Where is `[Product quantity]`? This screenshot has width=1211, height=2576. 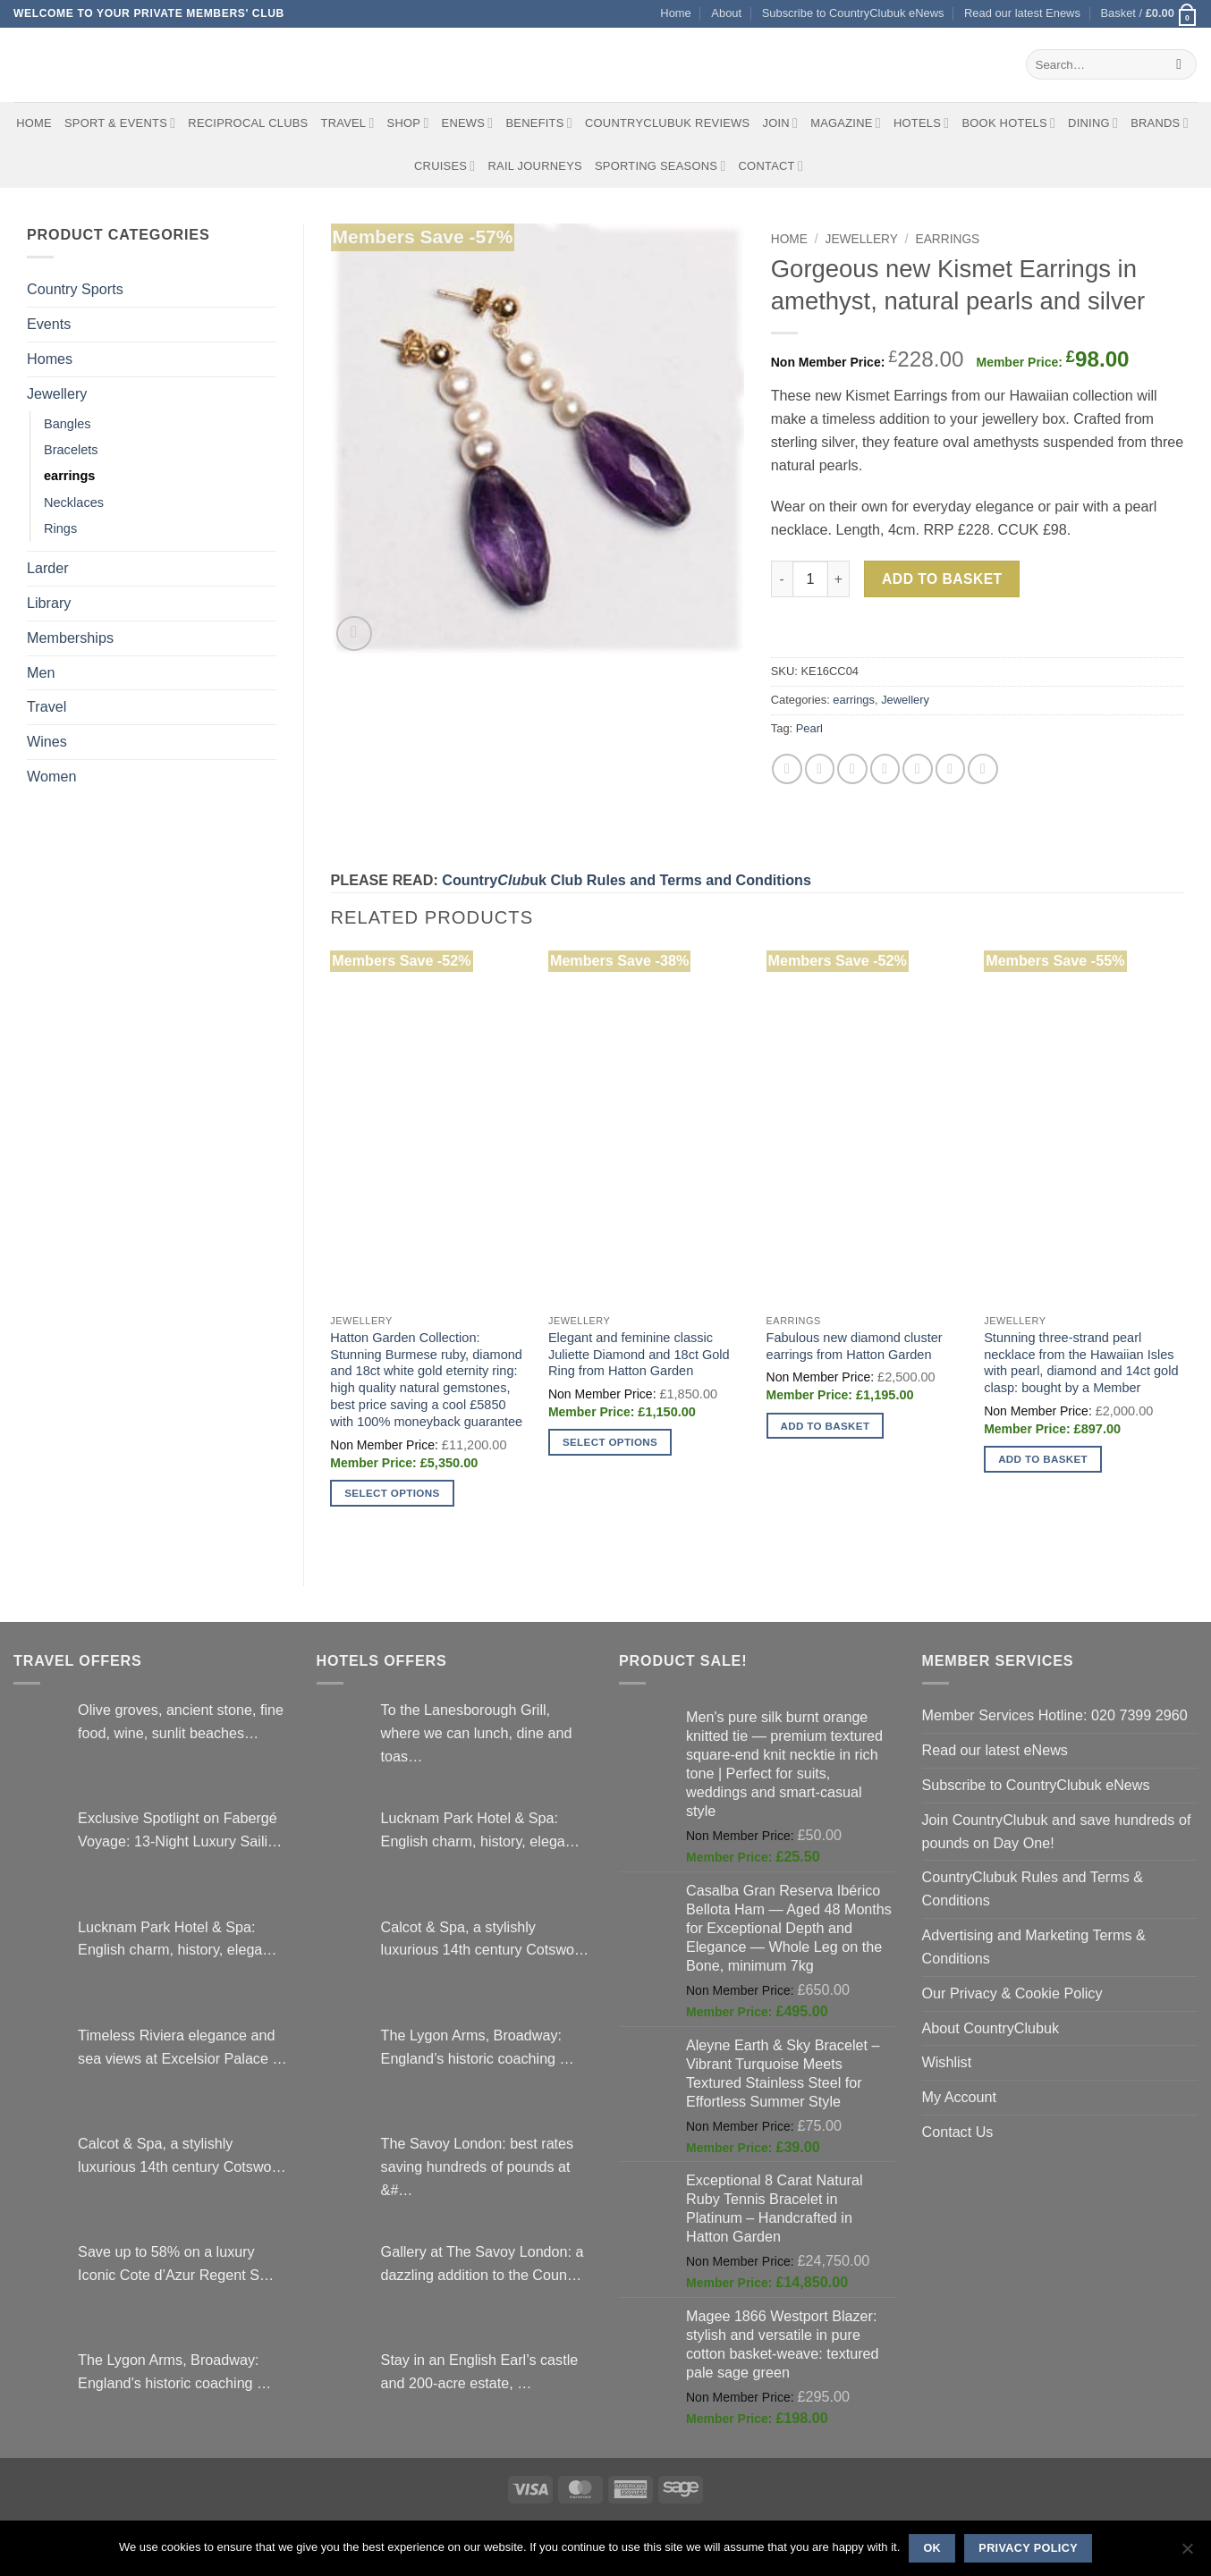
[Product quantity] is located at coordinates (810, 579).